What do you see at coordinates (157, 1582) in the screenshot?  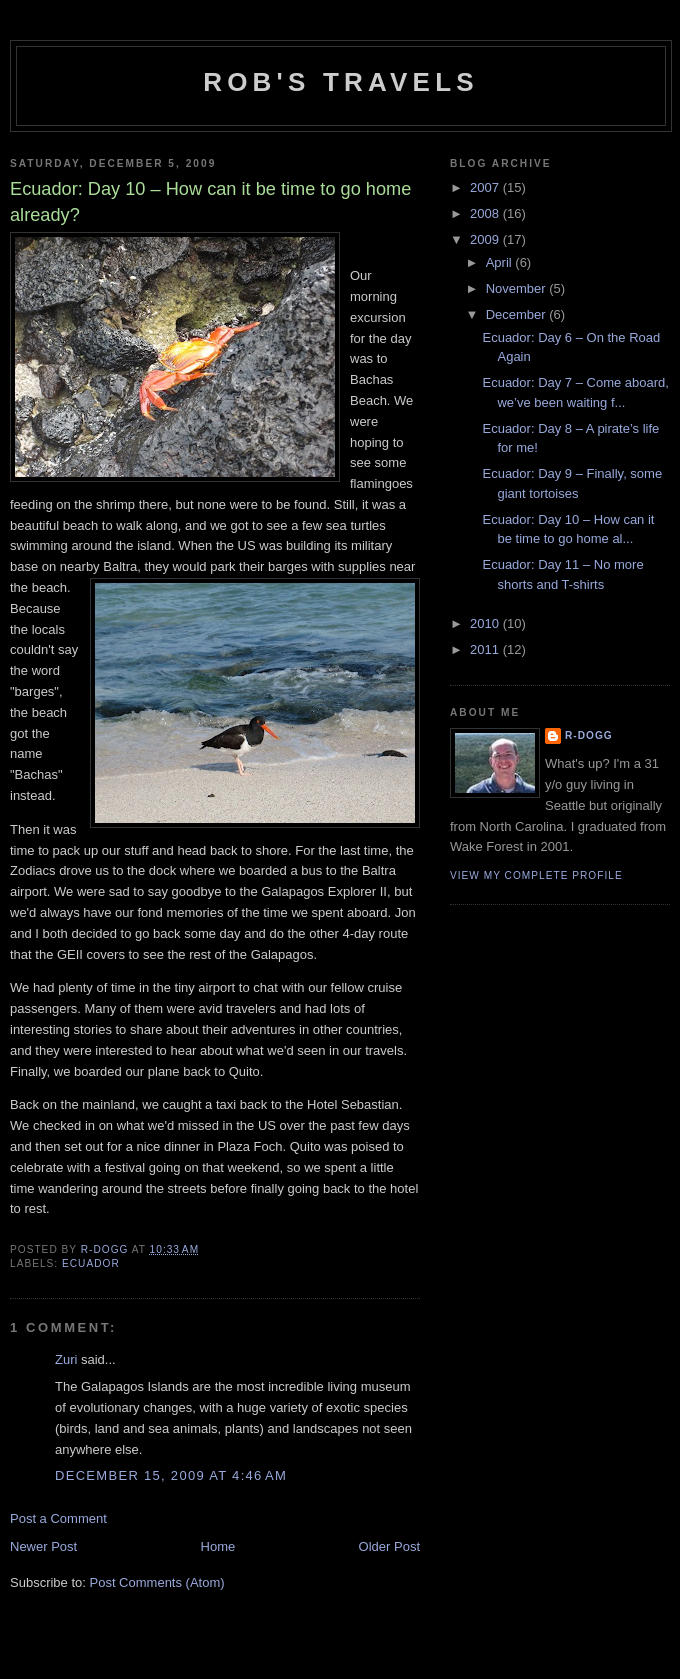 I see `Post Comments (Atom)` at bounding box center [157, 1582].